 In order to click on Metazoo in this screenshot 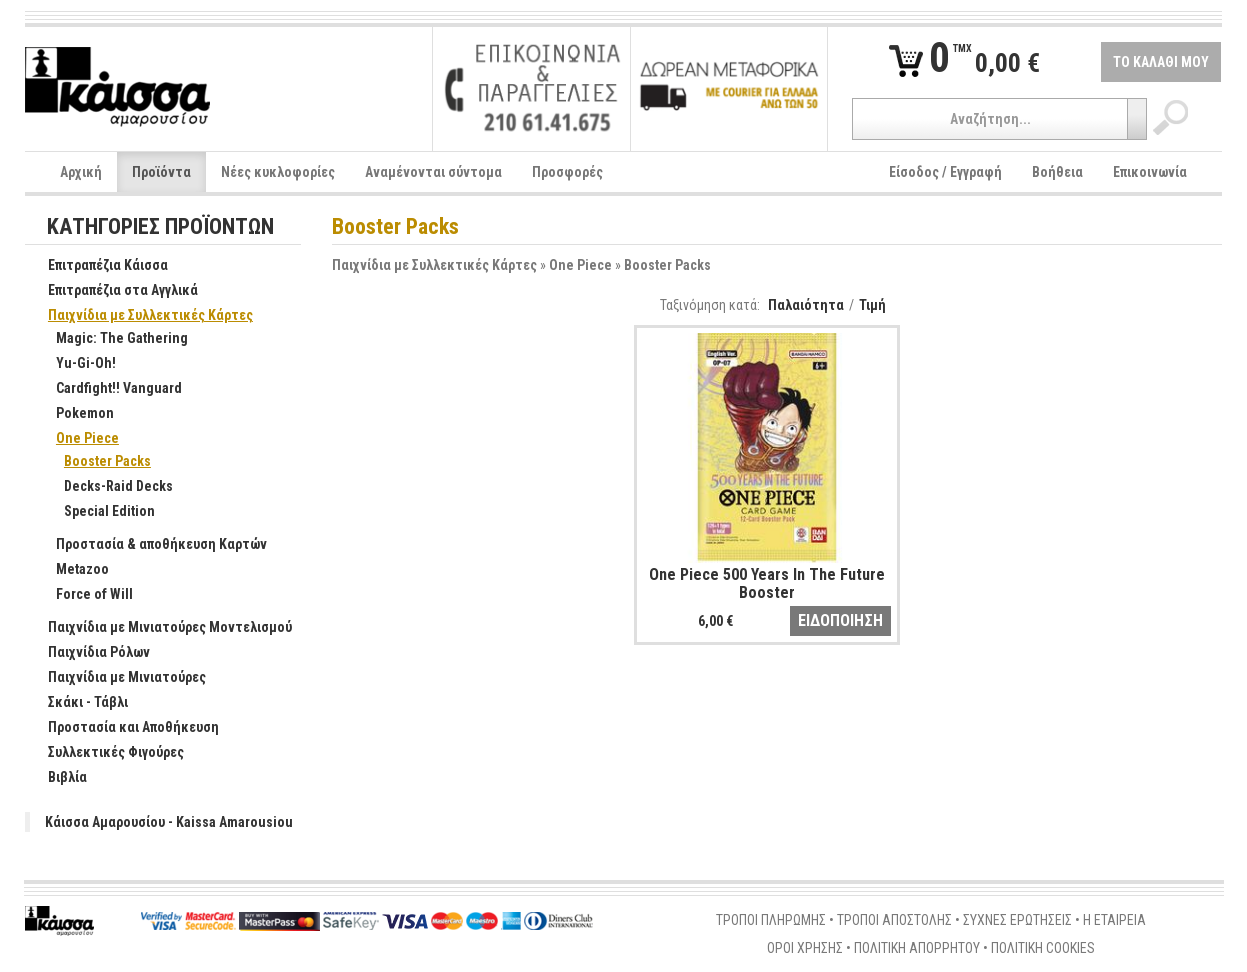, I will do `click(72, 570)`.